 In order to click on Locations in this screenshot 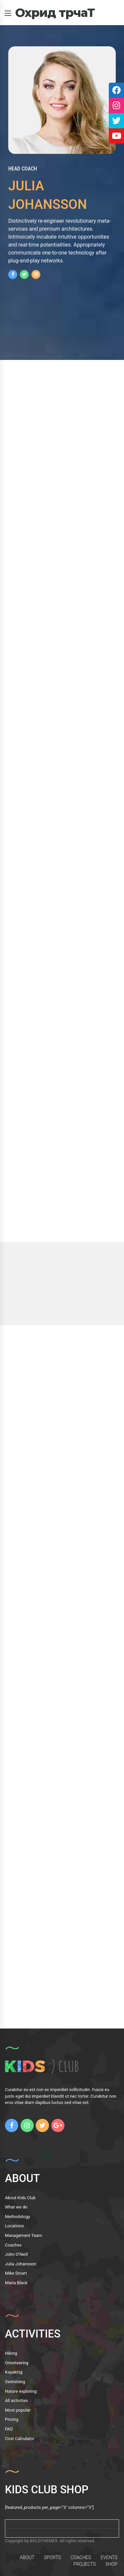, I will do `click(14, 2225)`.